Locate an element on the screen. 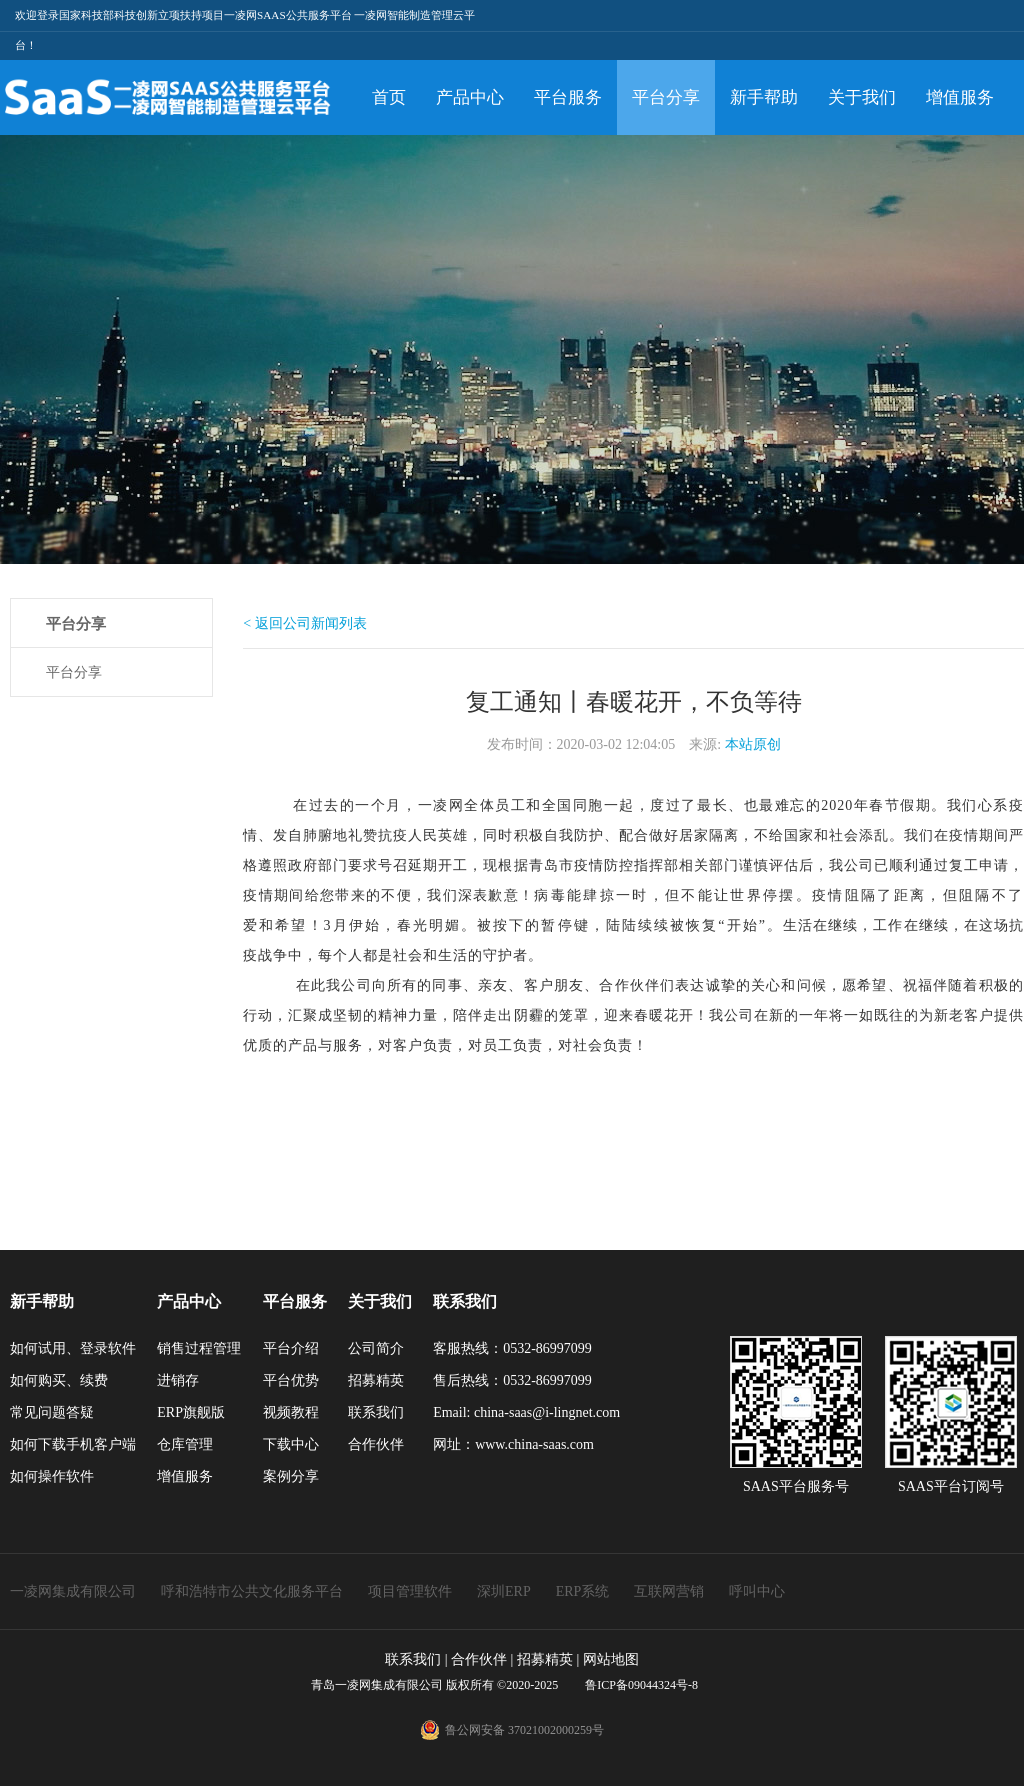 The height and width of the screenshot is (1786, 1024). 视频教程 is located at coordinates (291, 1412).